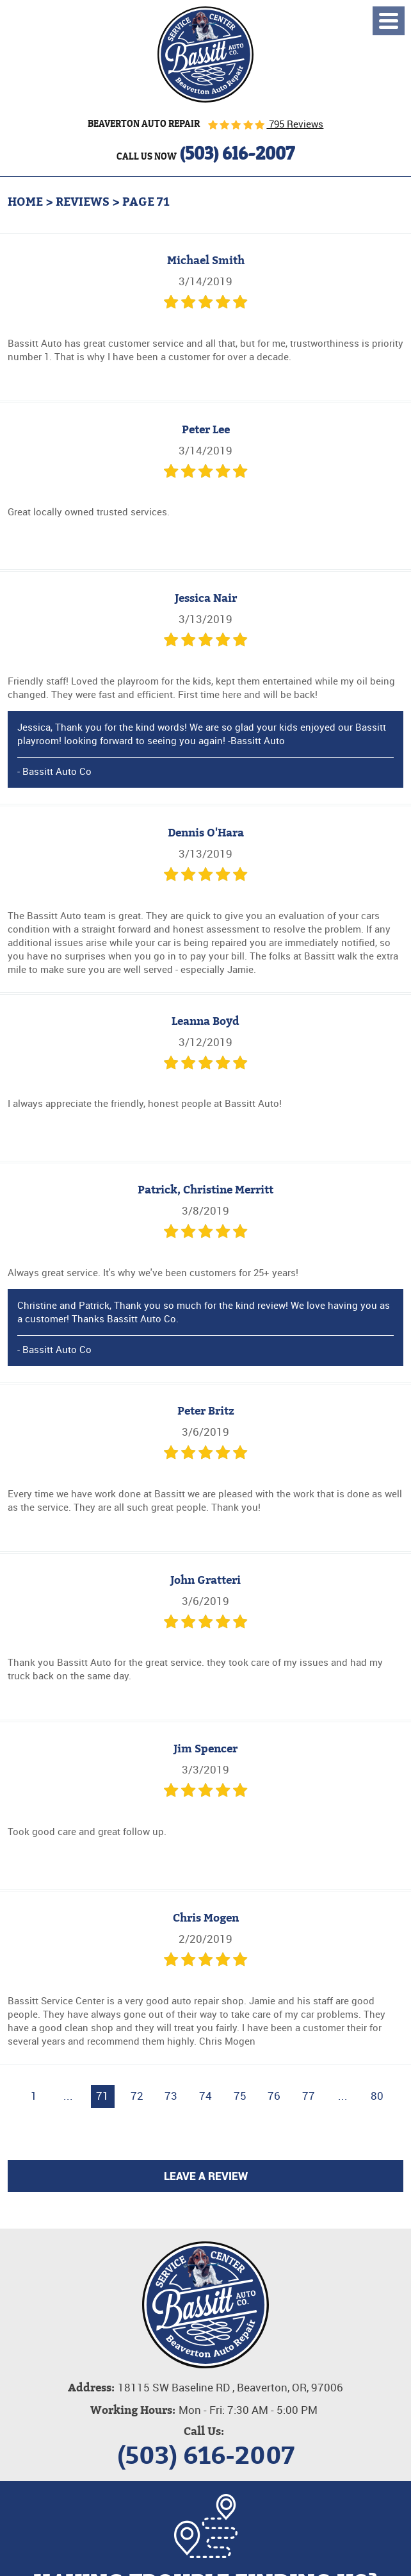 The image size is (411, 2576). What do you see at coordinates (25, 202) in the screenshot?
I see `Home` at bounding box center [25, 202].